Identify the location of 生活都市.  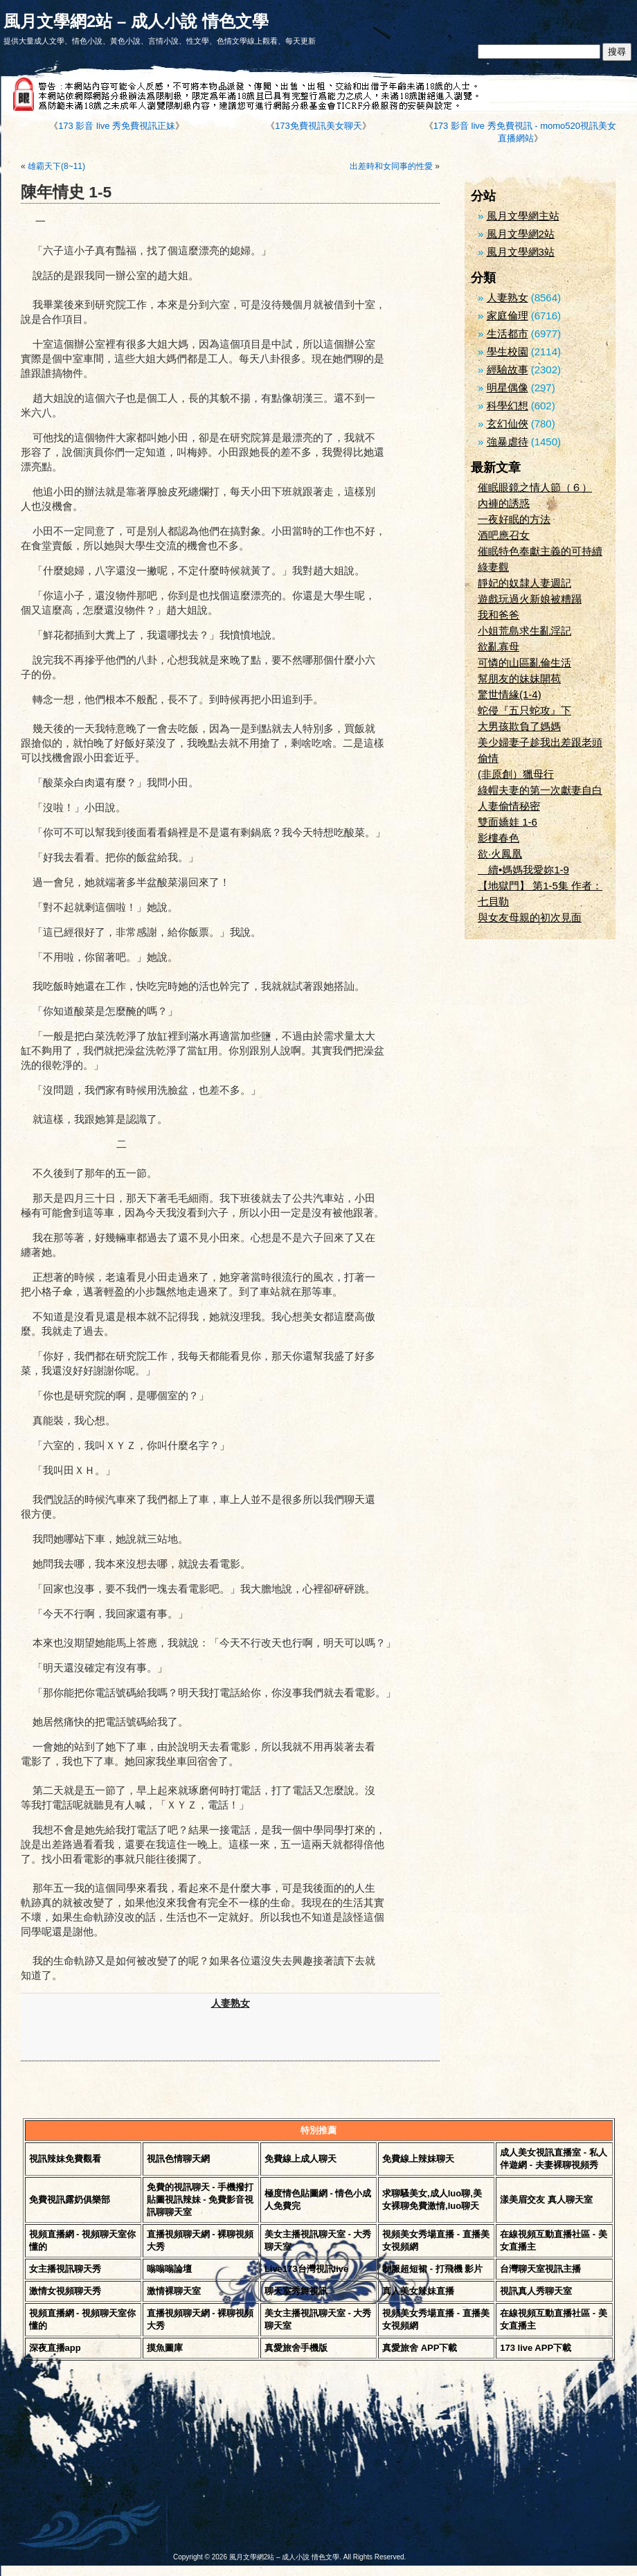
(507, 333).